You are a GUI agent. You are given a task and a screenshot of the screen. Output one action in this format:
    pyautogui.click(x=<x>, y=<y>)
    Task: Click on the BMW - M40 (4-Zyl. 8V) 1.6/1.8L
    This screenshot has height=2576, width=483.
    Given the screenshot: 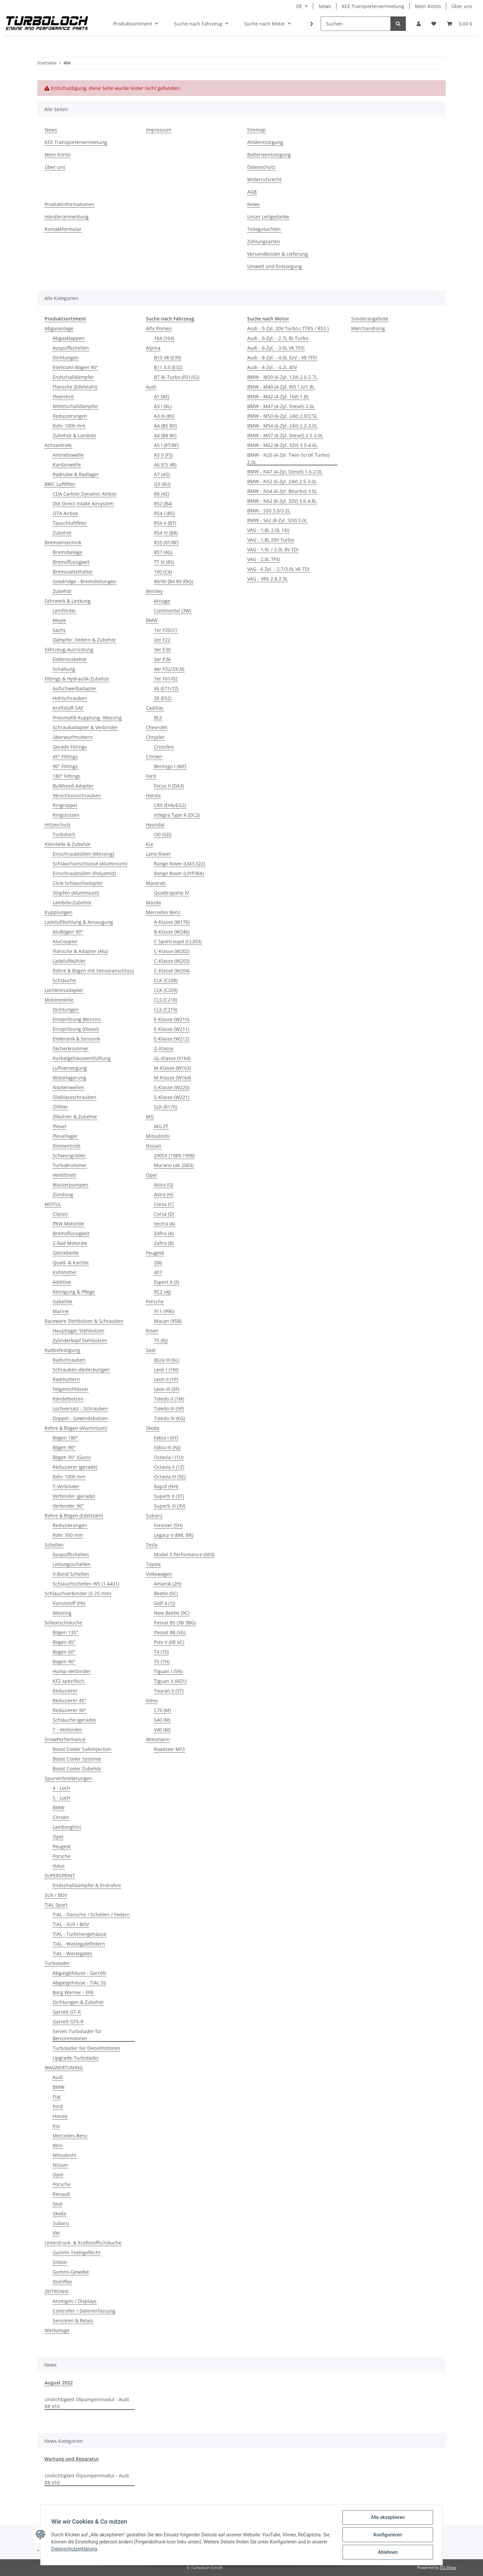 What is the action you would take?
    pyautogui.click(x=281, y=387)
    